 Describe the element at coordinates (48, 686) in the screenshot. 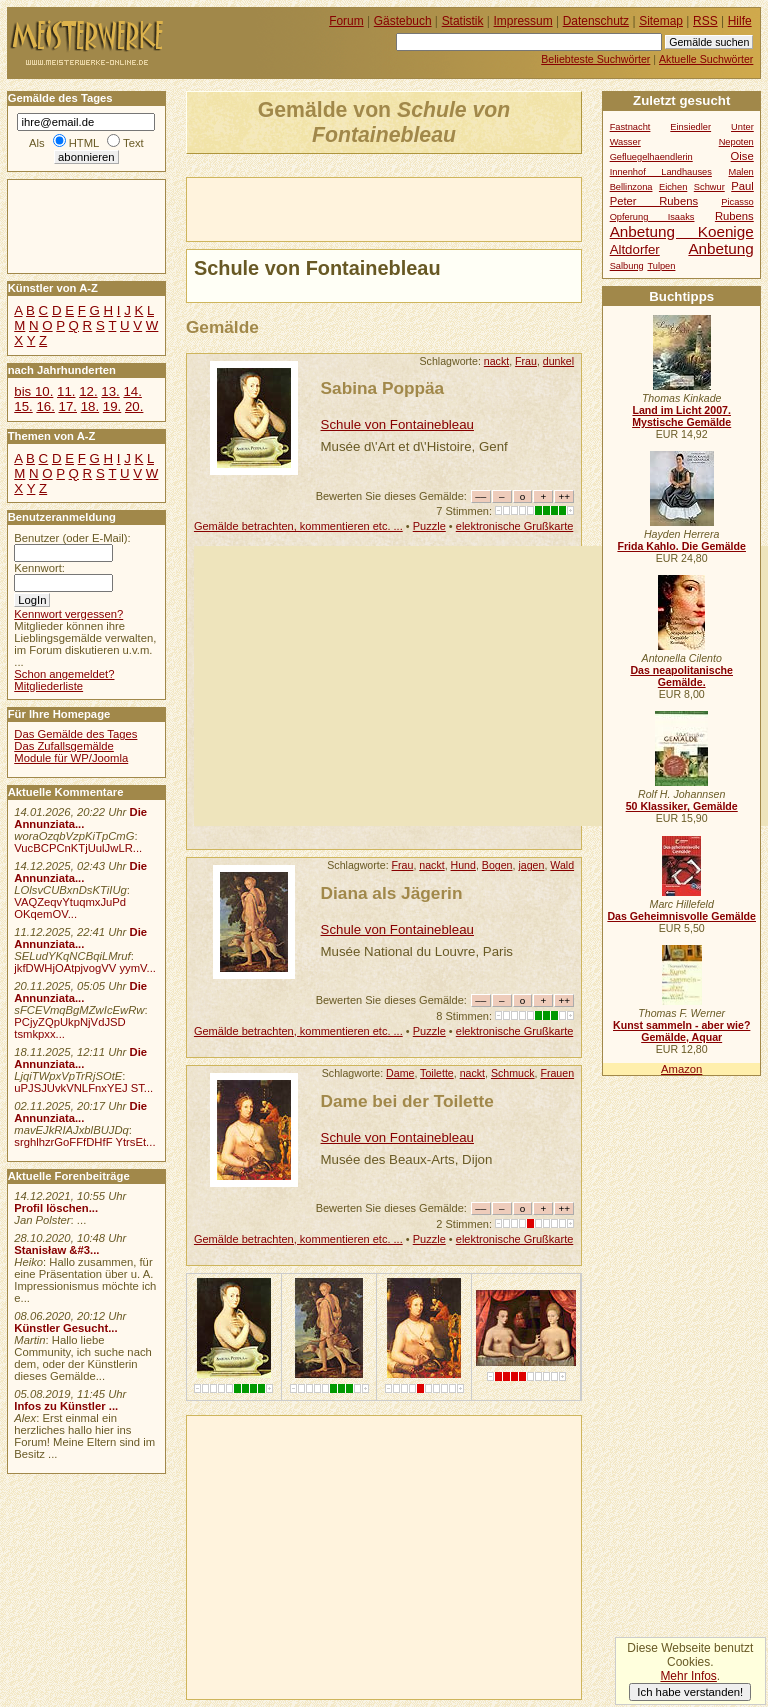

I see `Mitgliederliste` at that location.